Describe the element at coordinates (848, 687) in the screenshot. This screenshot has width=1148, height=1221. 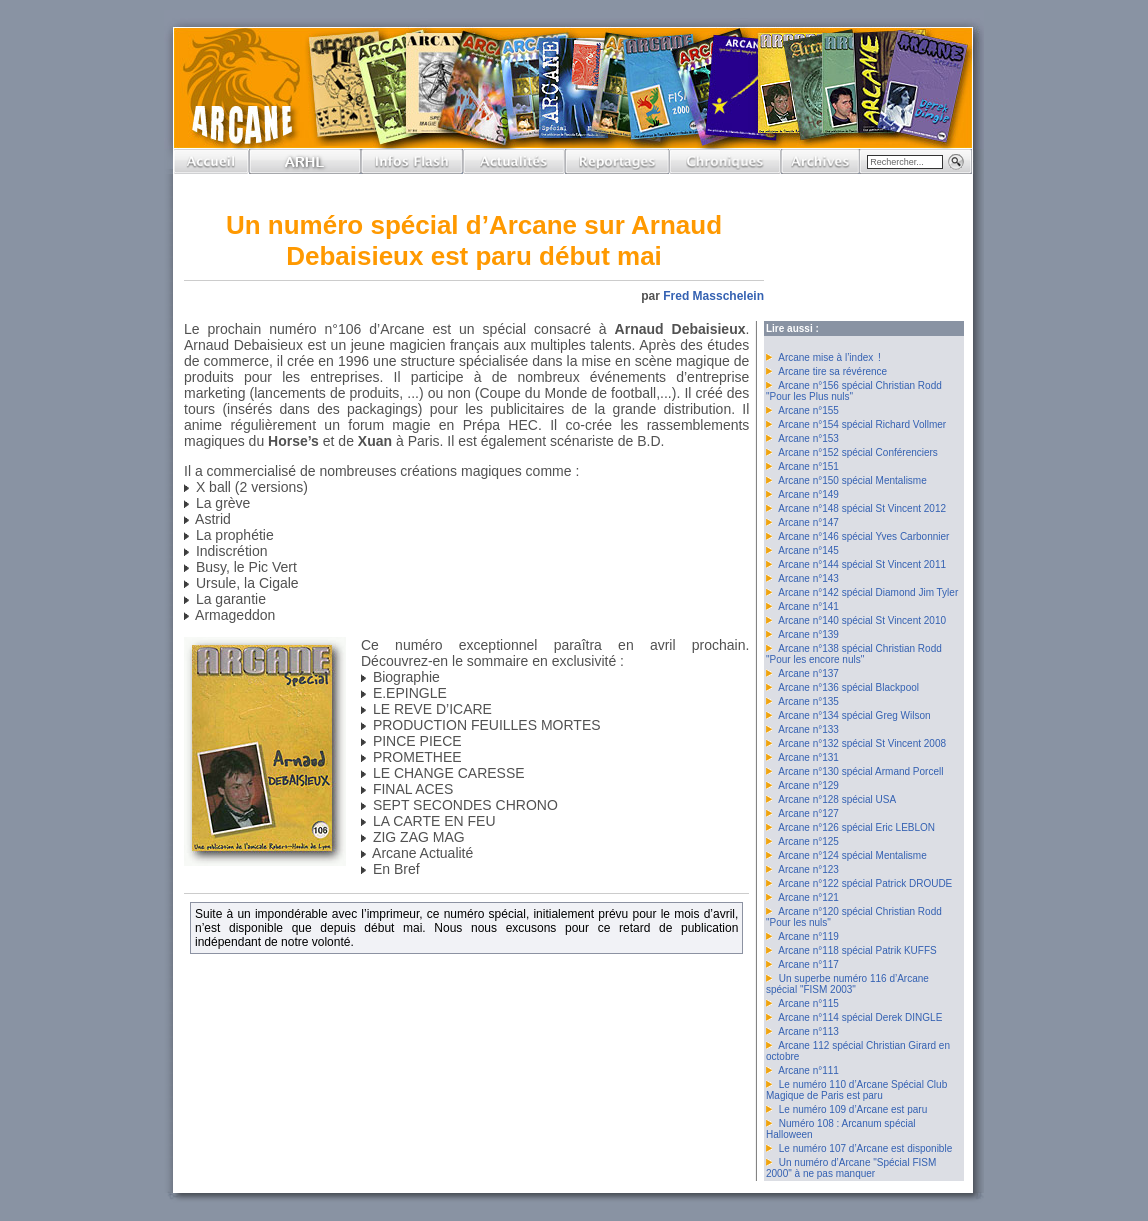
I see `Arcane n°136 spécial Blackpool` at that location.